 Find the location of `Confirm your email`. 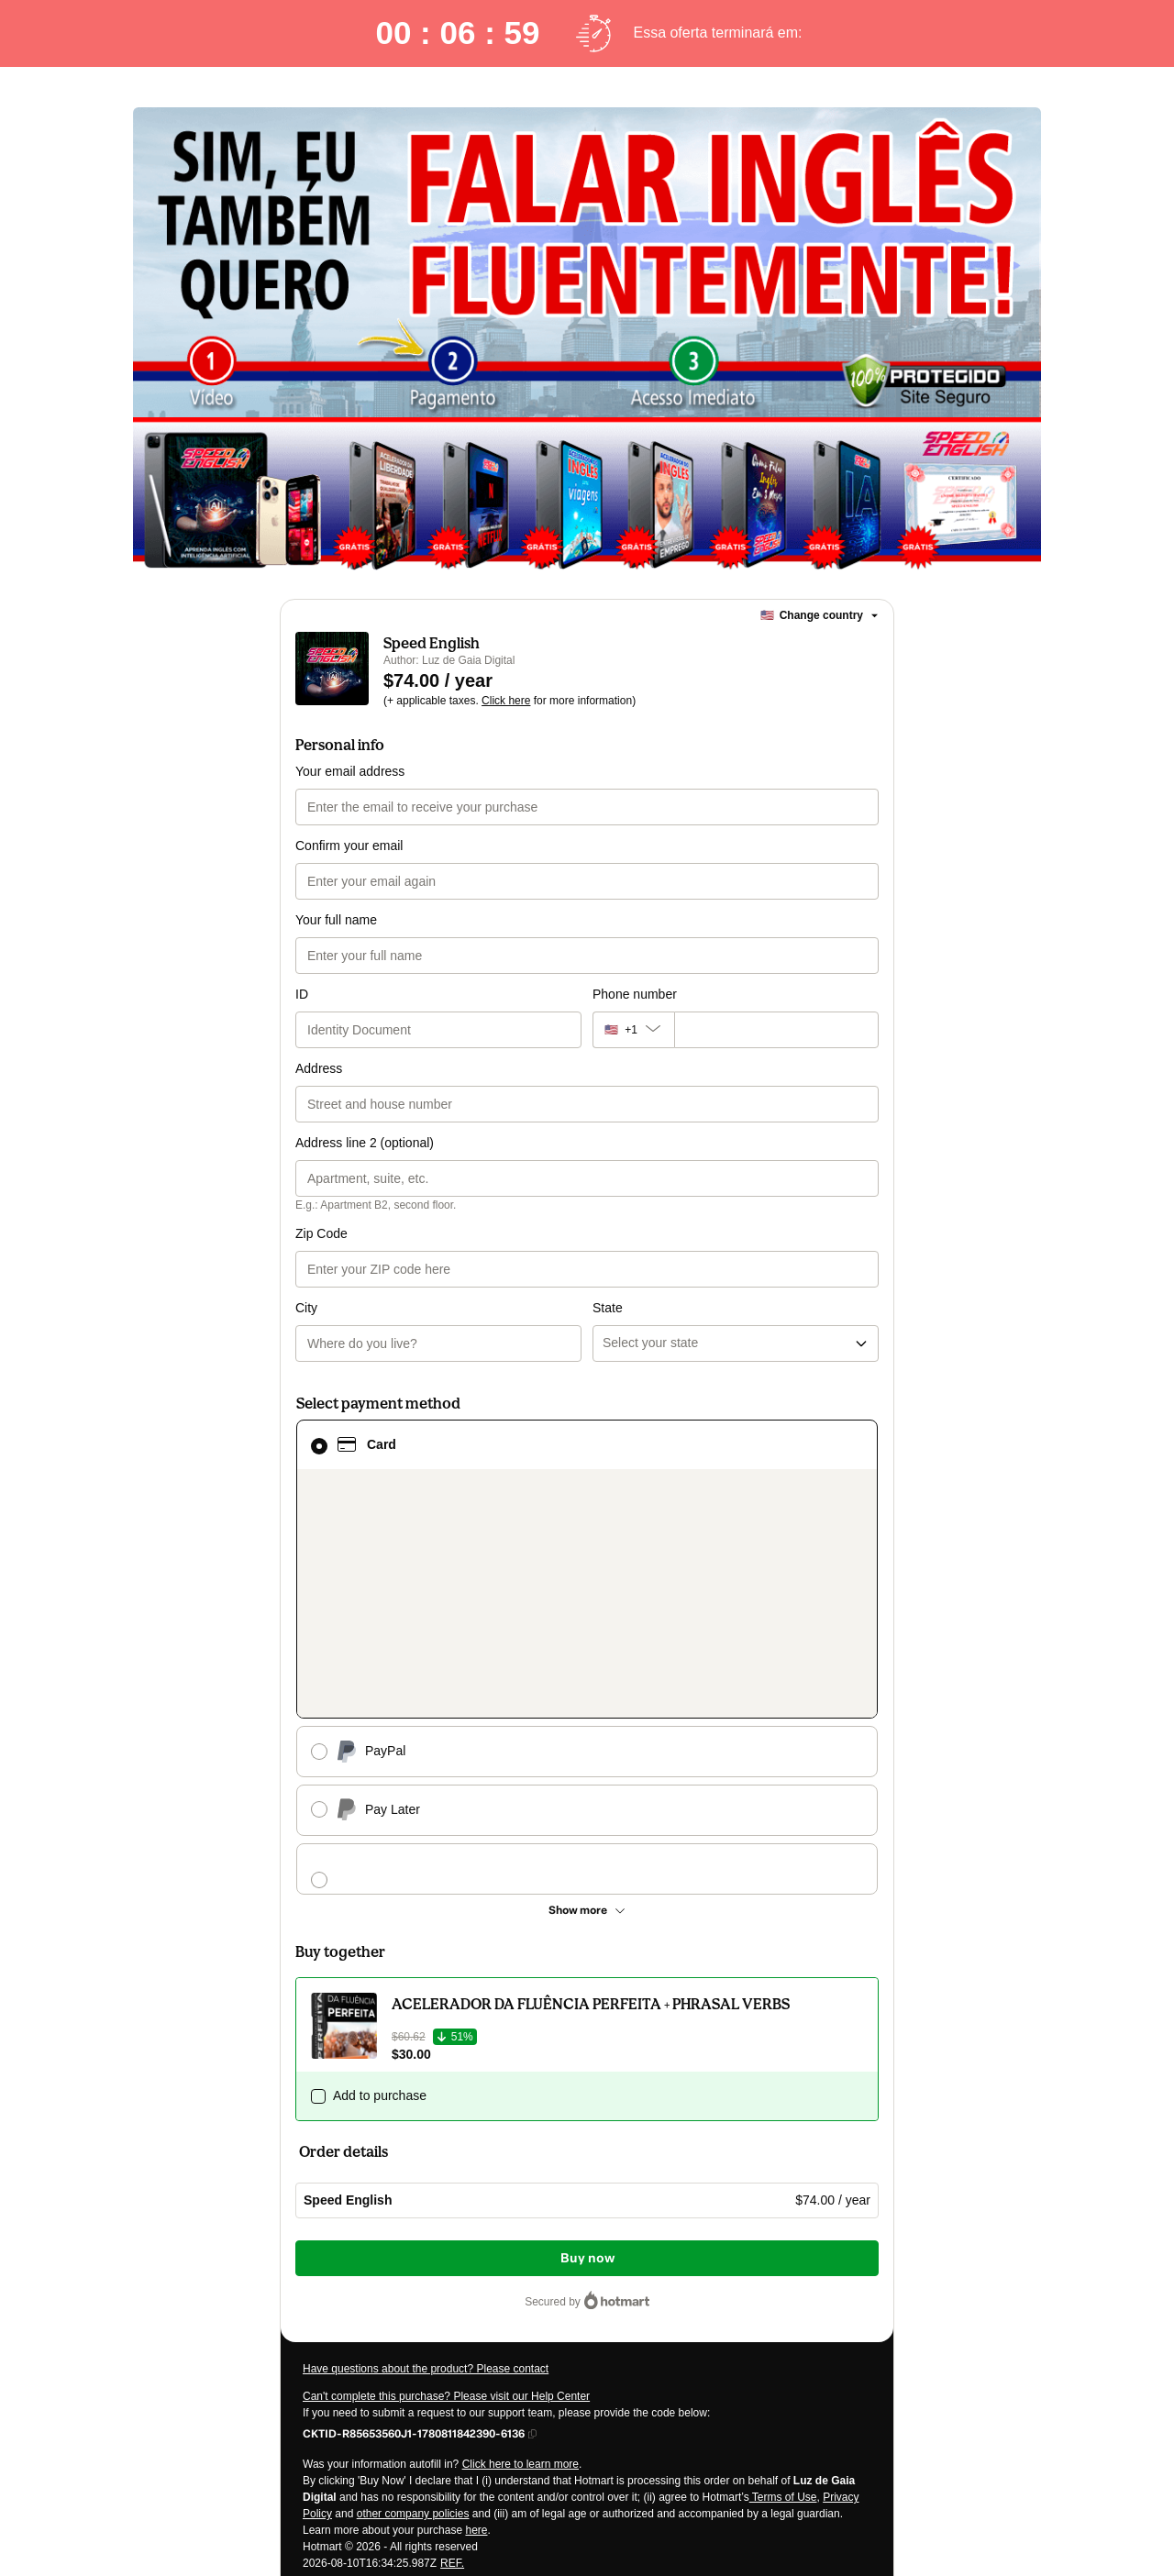

Confirm your email is located at coordinates (349, 845).